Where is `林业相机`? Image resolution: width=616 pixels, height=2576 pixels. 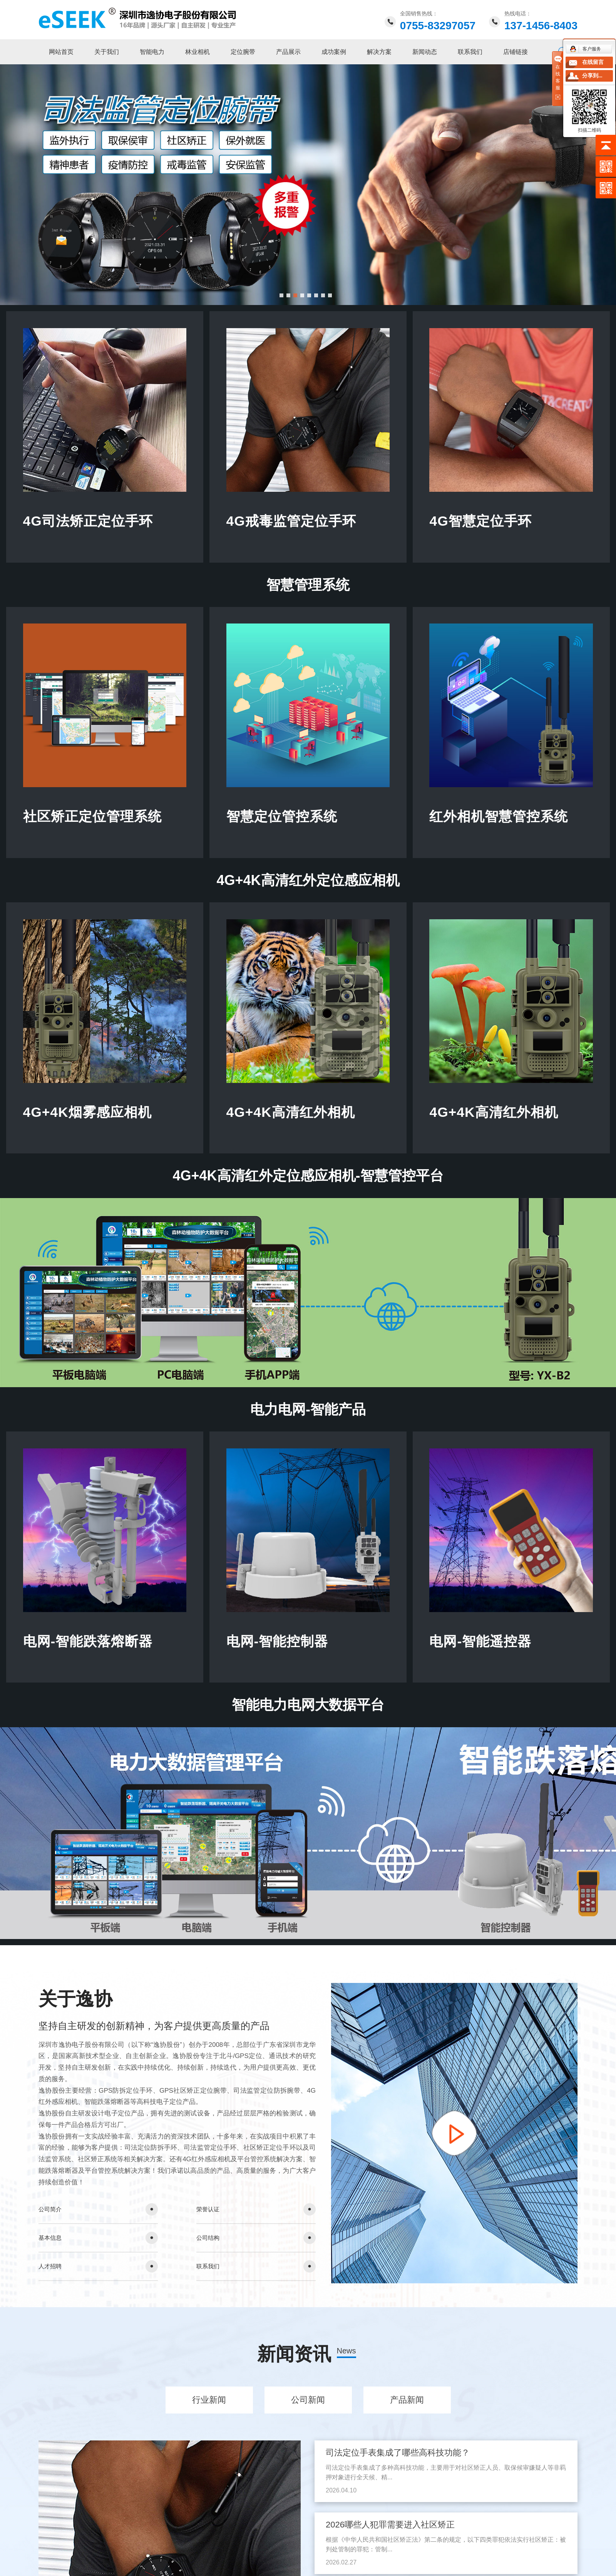
林业相机 is located at coordinates (197, 52).